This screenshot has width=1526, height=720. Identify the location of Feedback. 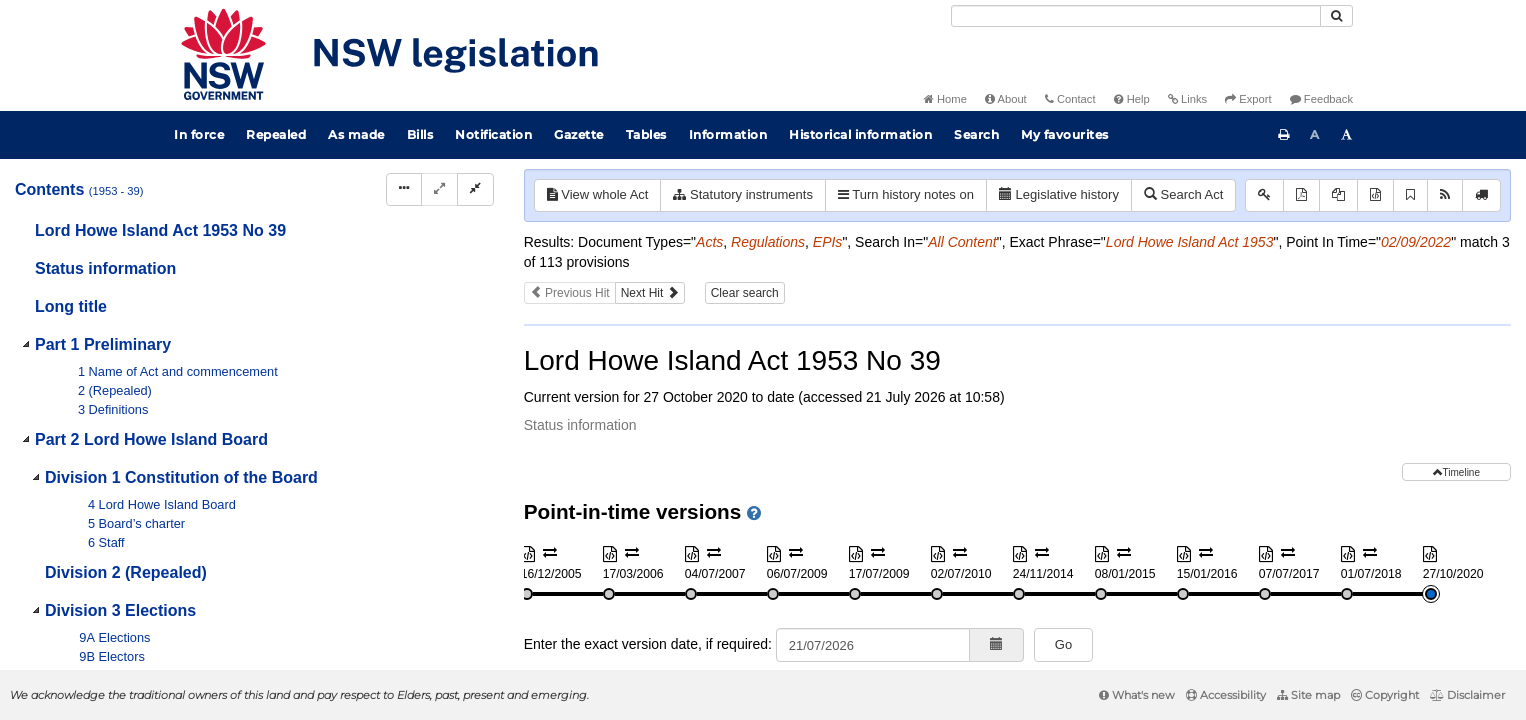
(1321, 99).